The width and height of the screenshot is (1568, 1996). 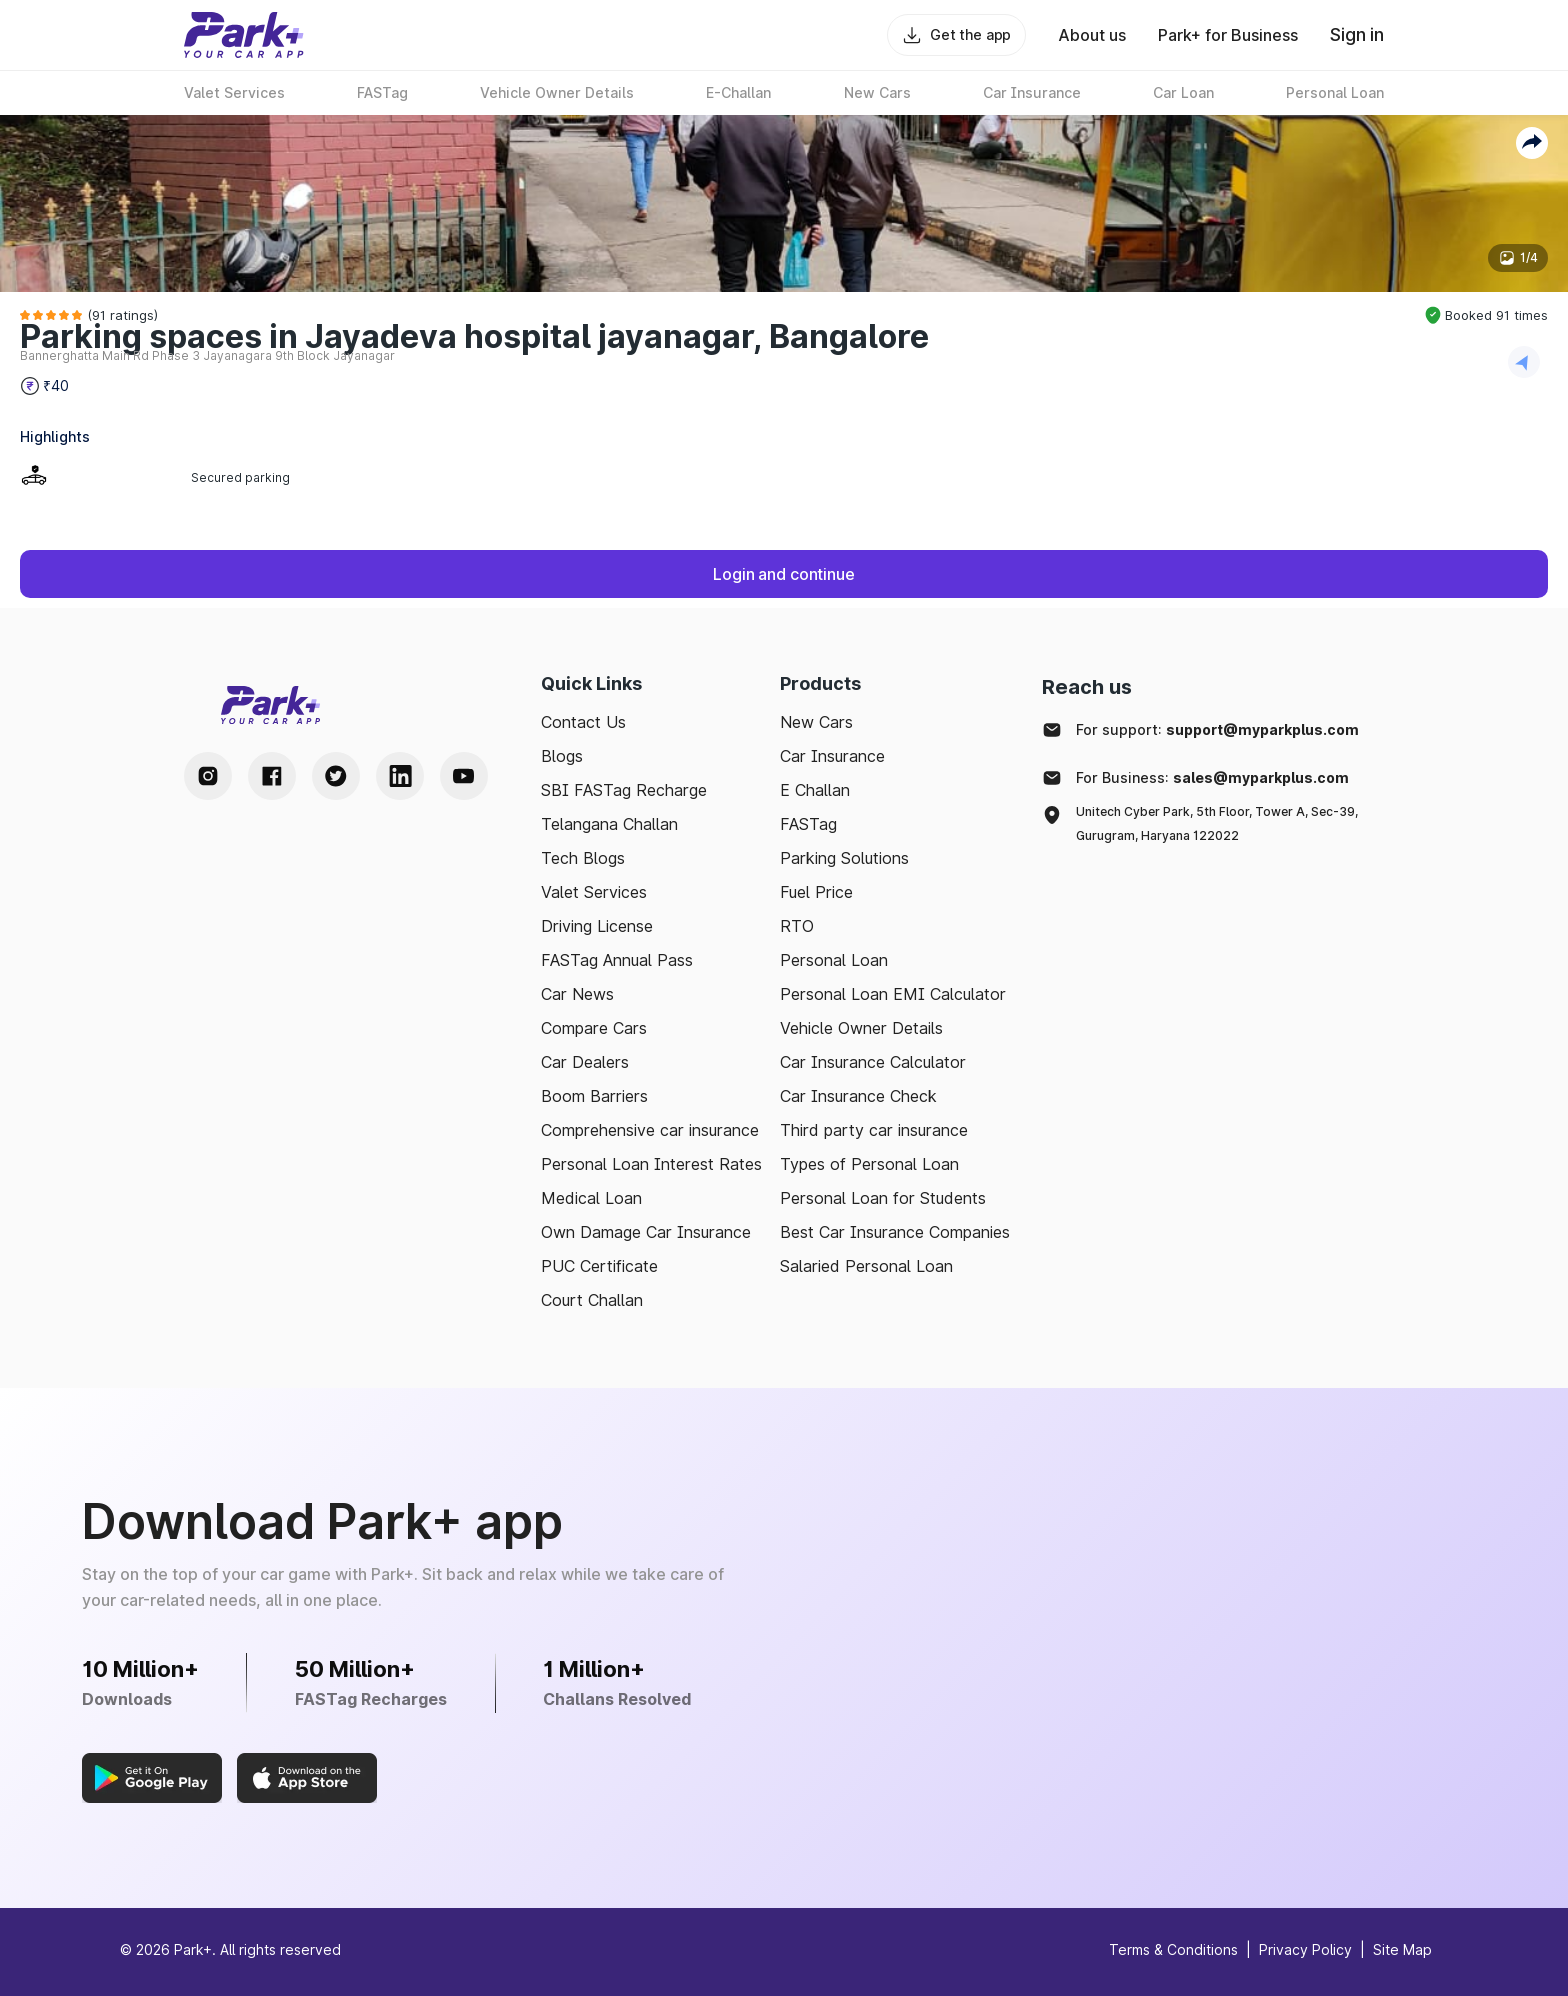 I want to click on Best Car Insurance Companies, so click(x=895, y=1232).